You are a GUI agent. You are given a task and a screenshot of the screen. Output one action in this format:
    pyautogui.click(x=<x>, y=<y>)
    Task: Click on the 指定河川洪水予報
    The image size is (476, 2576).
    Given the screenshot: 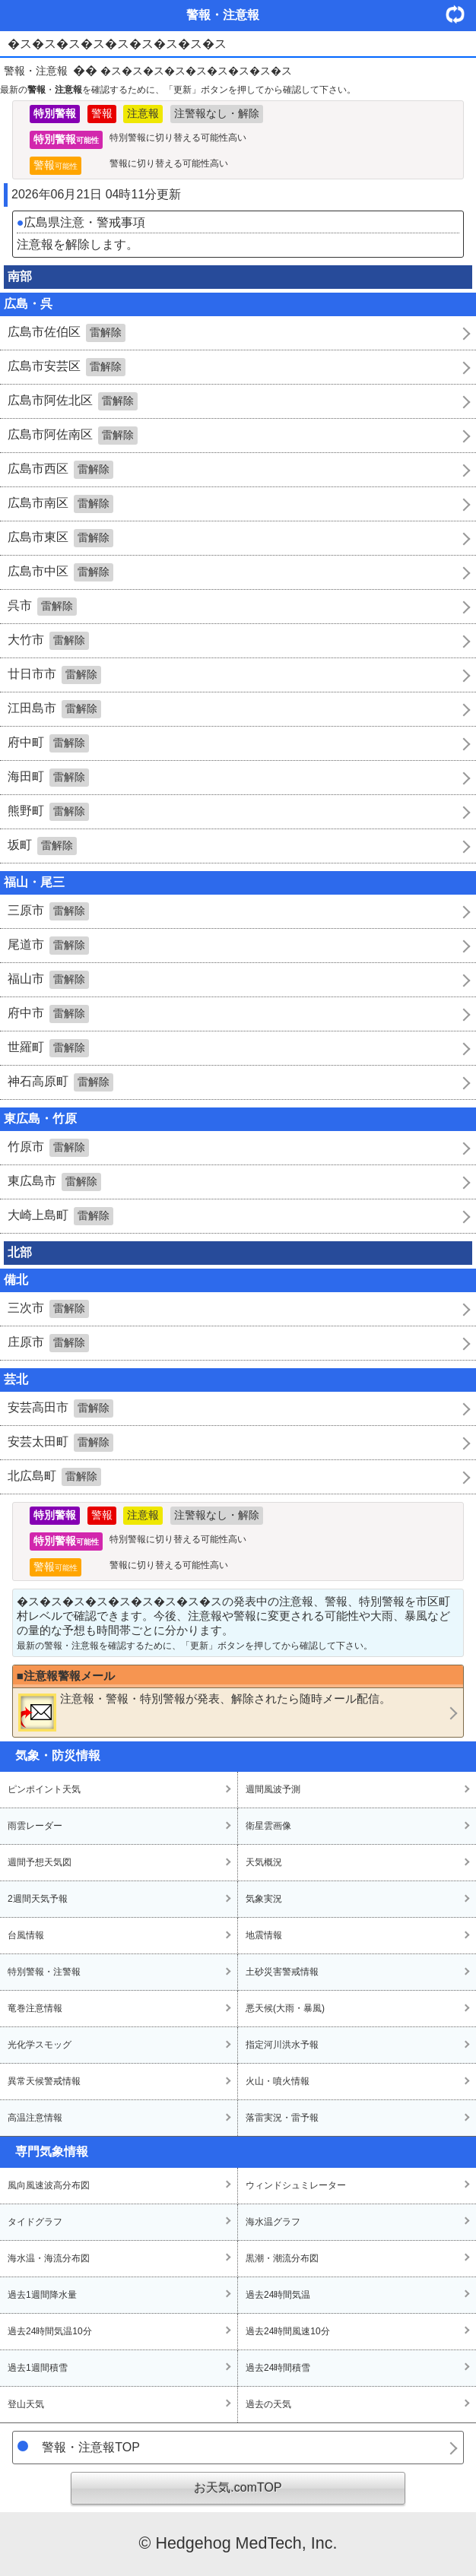 What is the action you would take?
    pyautogui.click(x=282, y=2044)
    